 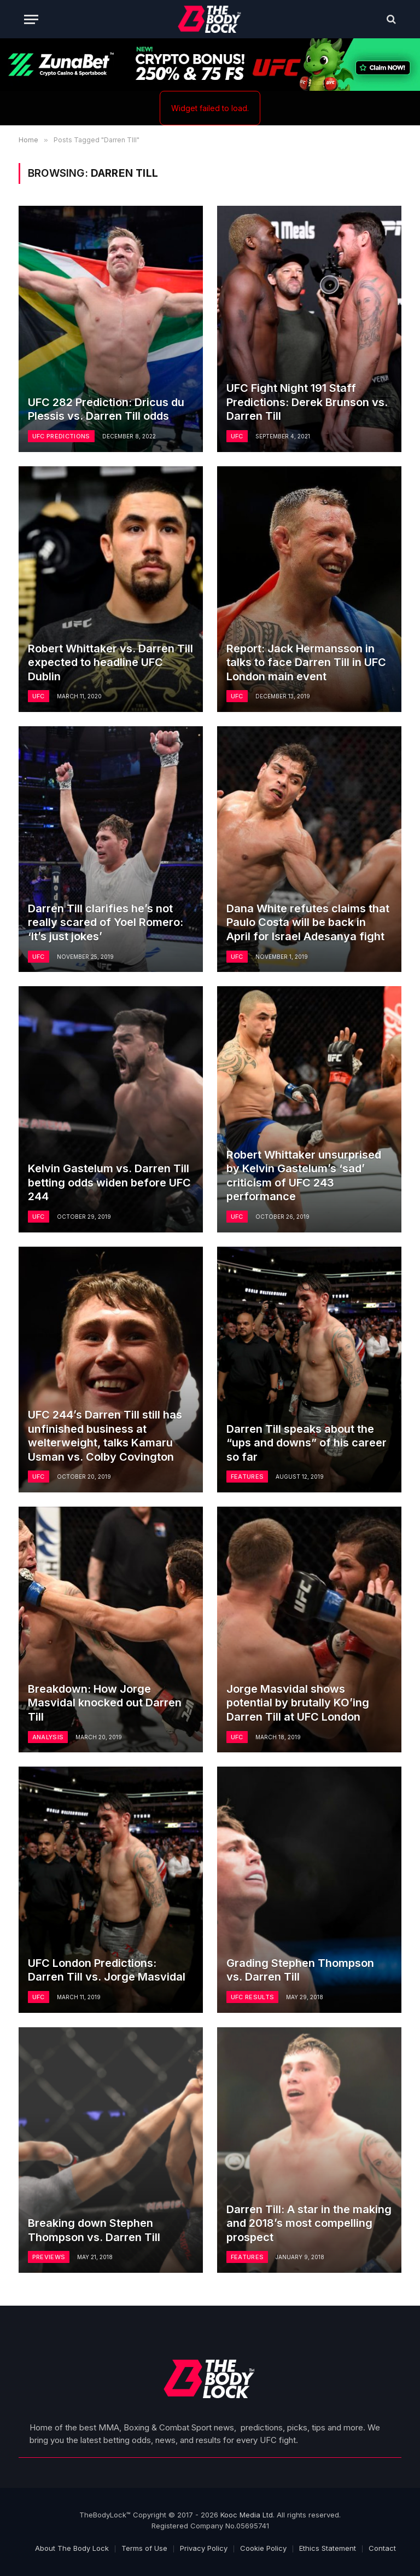 What do you see at coordinates (306, 1442) in the screenshot?
I see `Darren Till speaks about the “ups and downs” of his career so far` at bounding box center [306, 1442].